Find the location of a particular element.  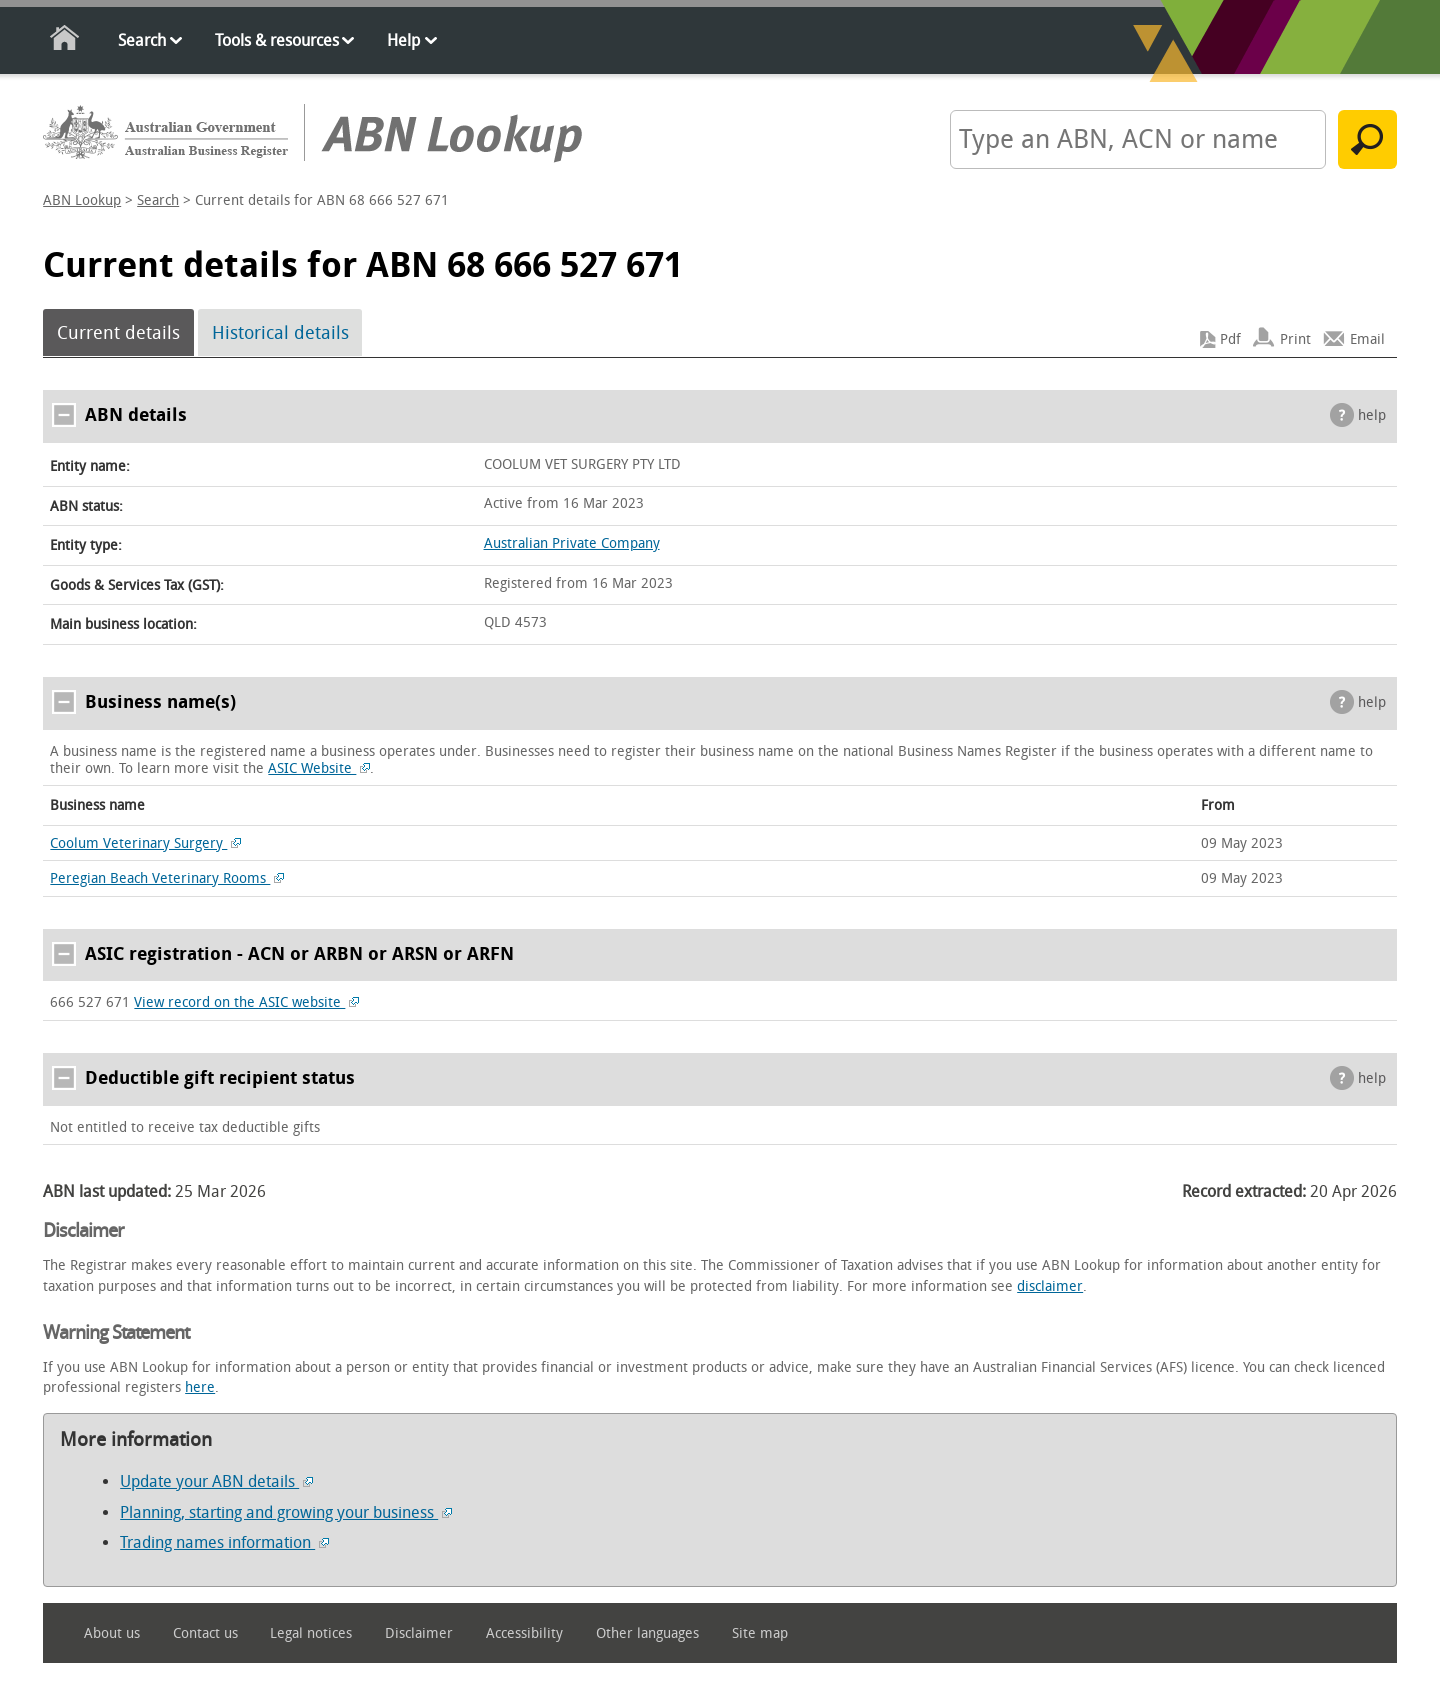

Disclaimer is located at coordinates (419, 1633).